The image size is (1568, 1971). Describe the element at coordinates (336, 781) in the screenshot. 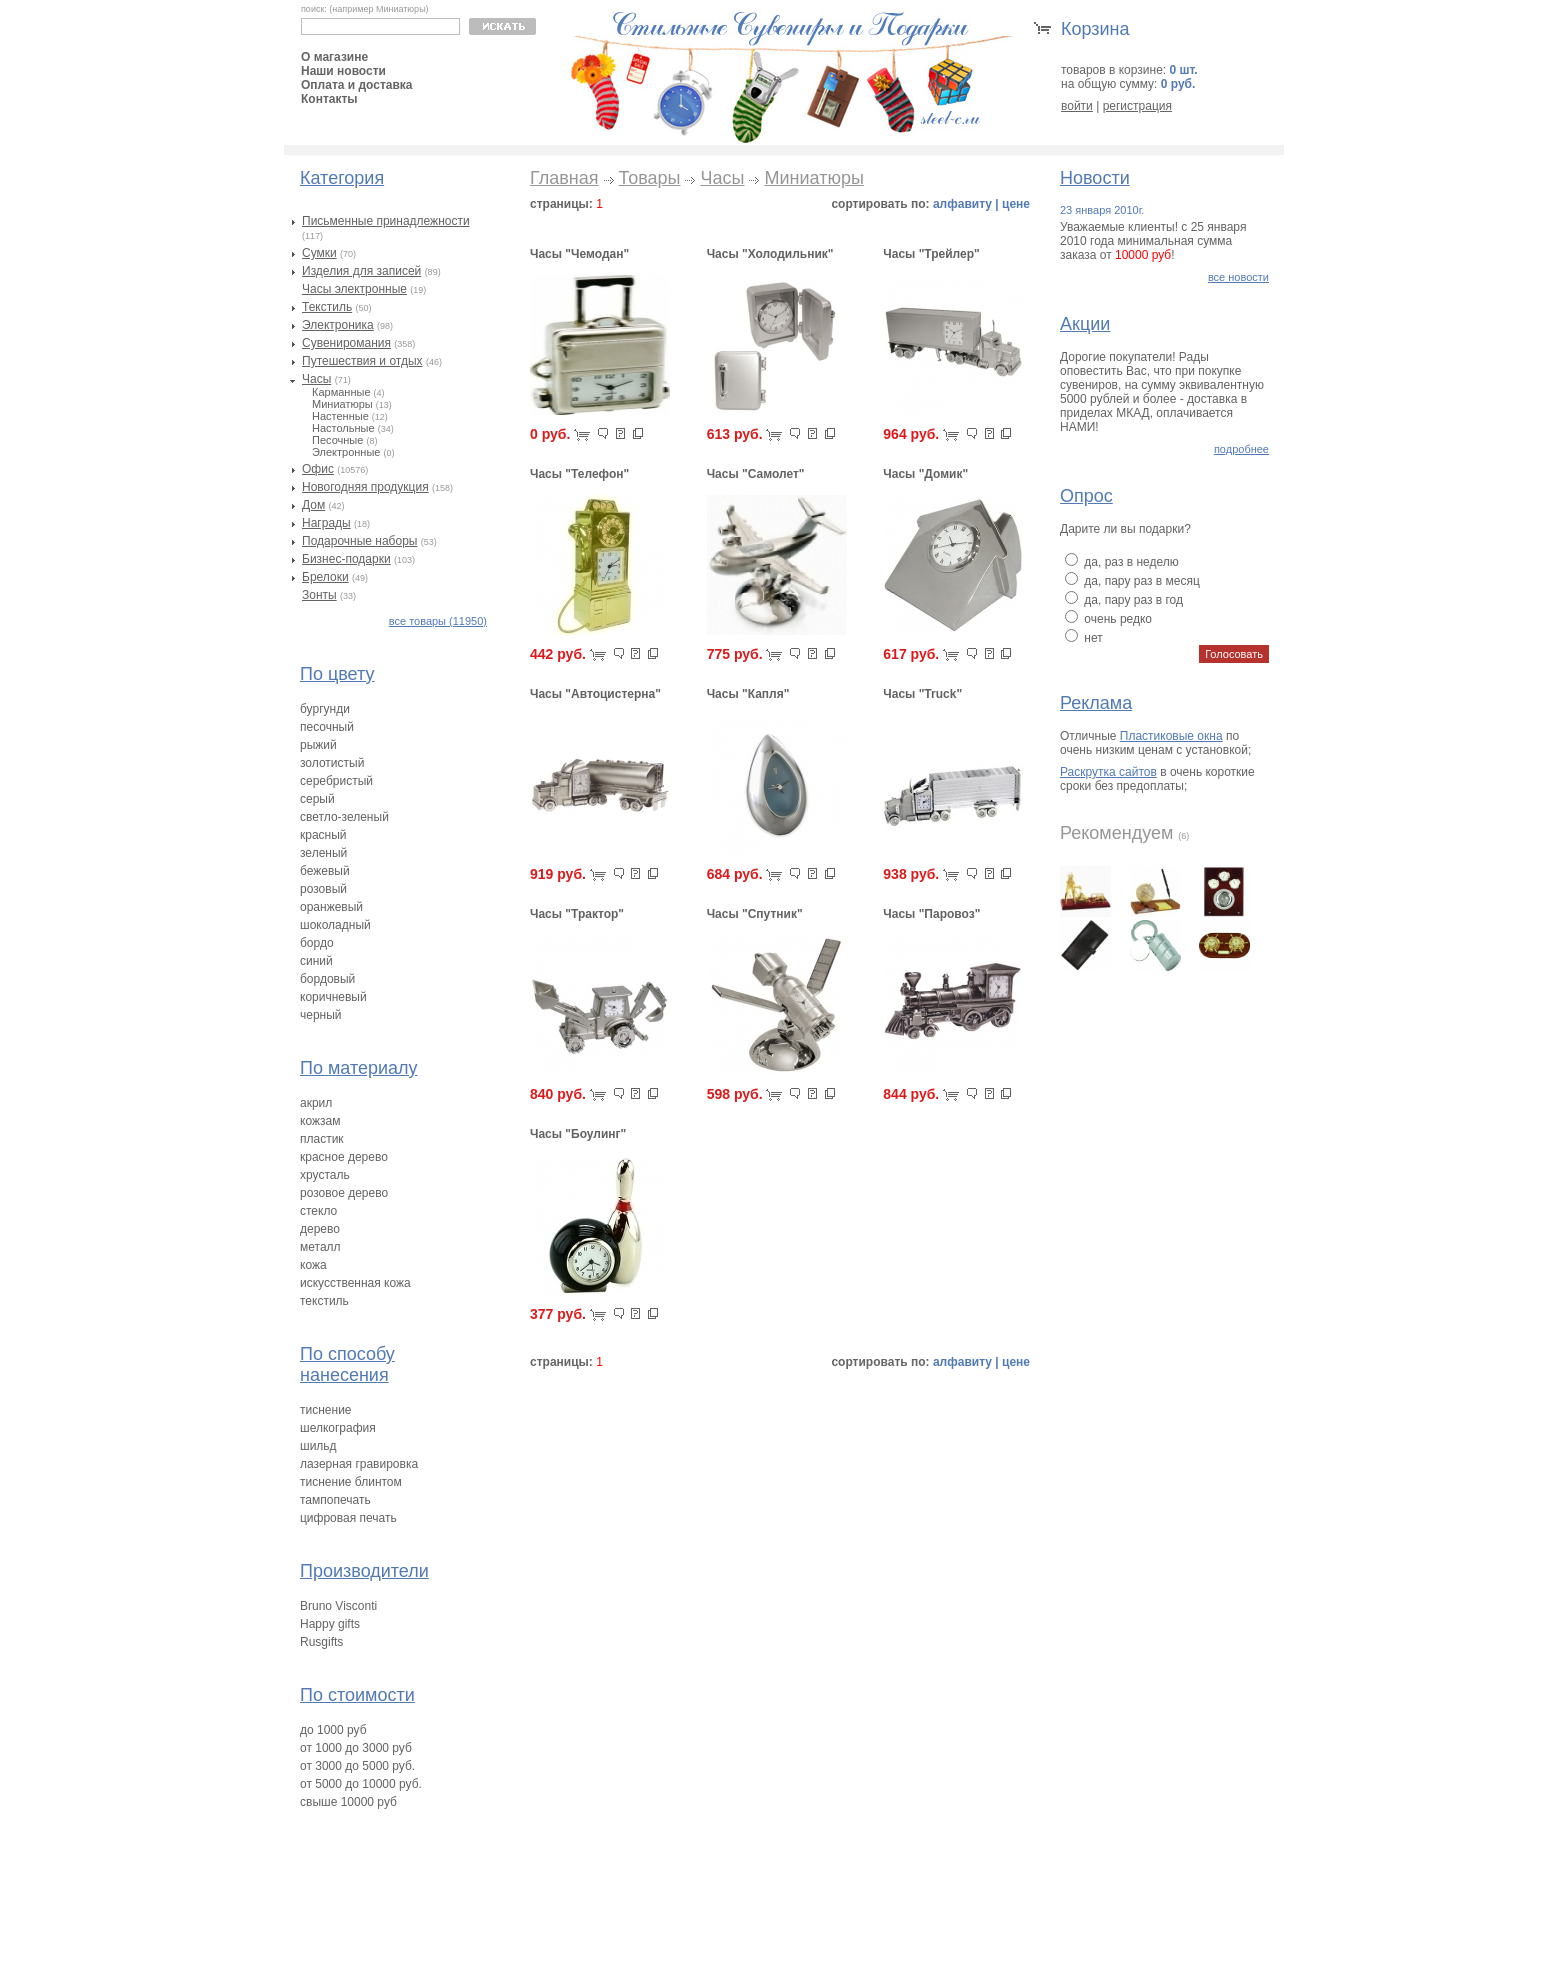

I see `серебристый` at that location.